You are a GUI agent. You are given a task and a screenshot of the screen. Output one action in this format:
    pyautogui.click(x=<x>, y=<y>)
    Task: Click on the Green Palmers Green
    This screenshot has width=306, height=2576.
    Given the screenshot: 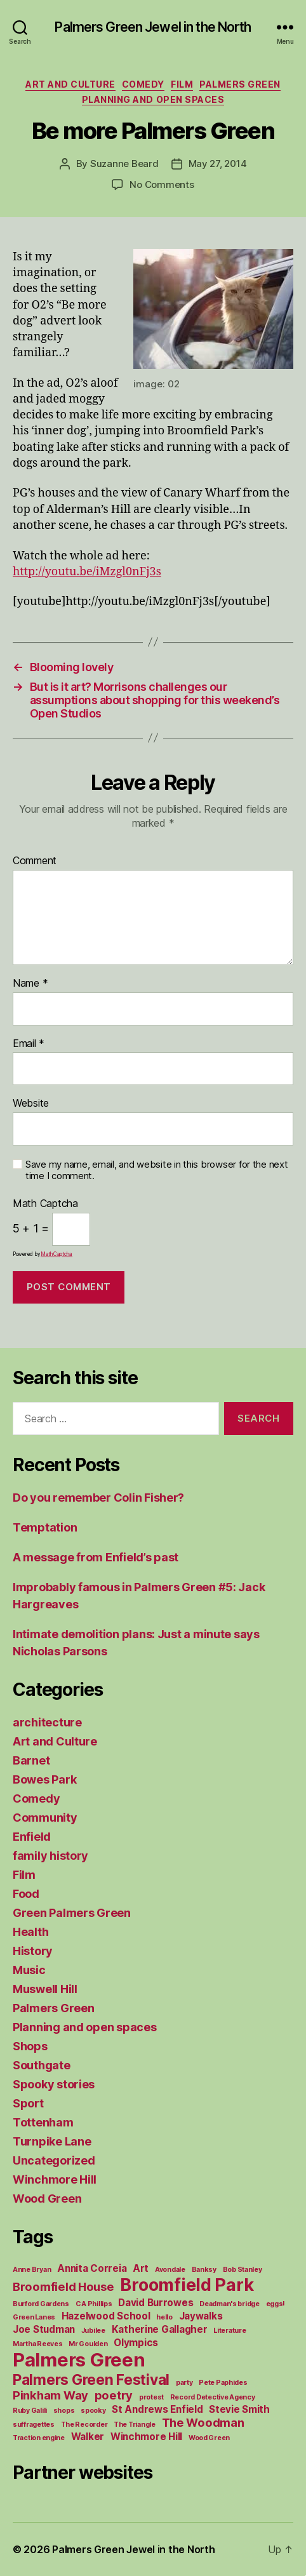 What is the action you would take?
    pyautogui.click(x=72, y=1912)
    